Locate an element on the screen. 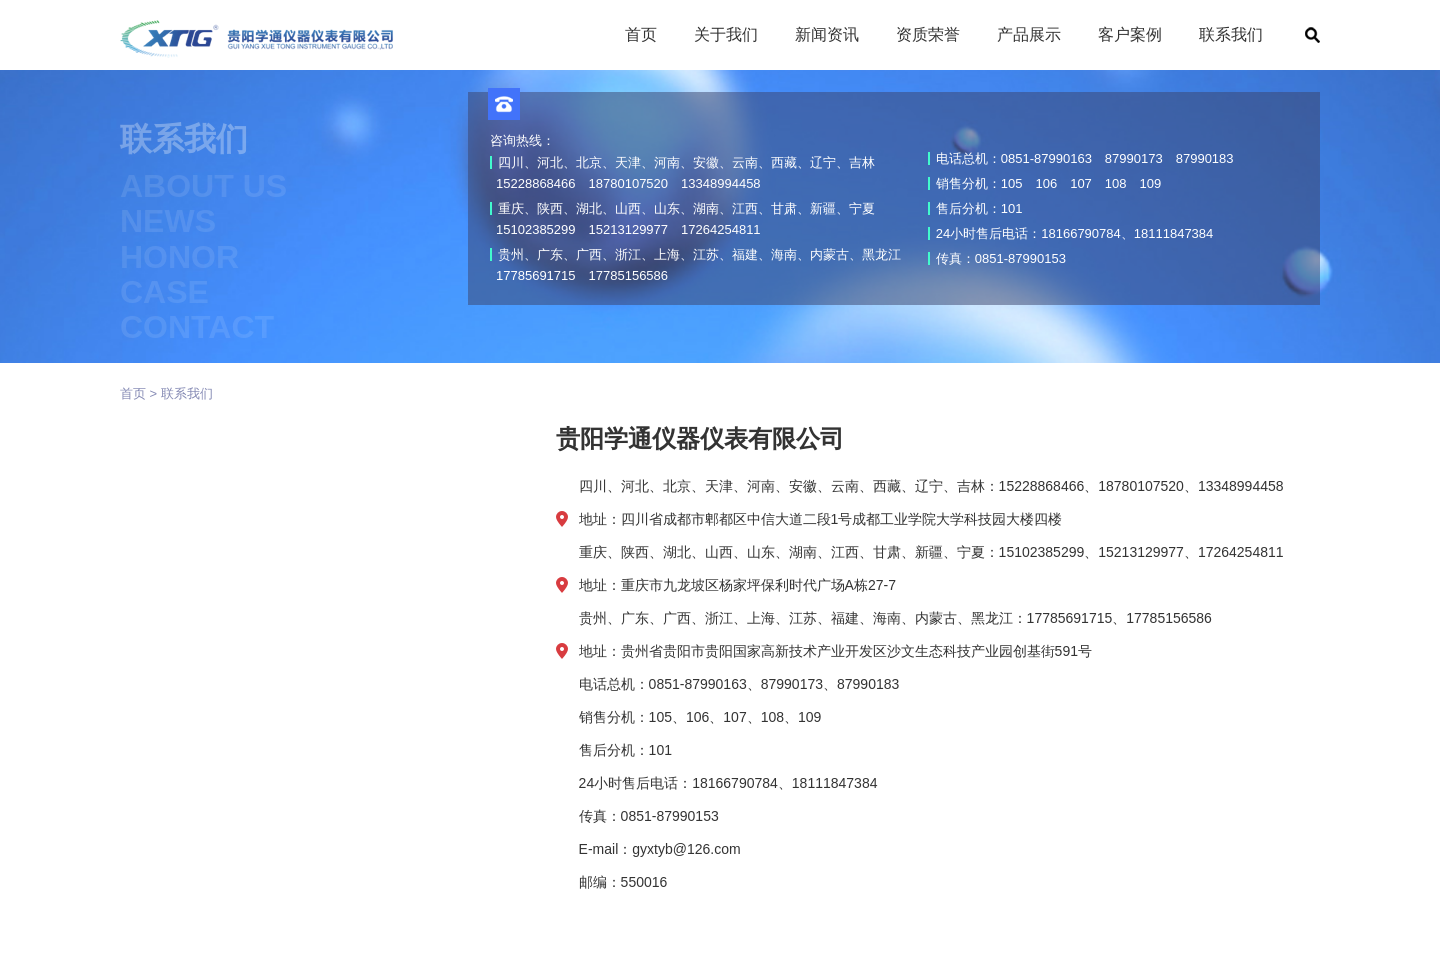 The height and width of the screenshot is (956, 1440). 首页 is located at coordinates (133, 393).